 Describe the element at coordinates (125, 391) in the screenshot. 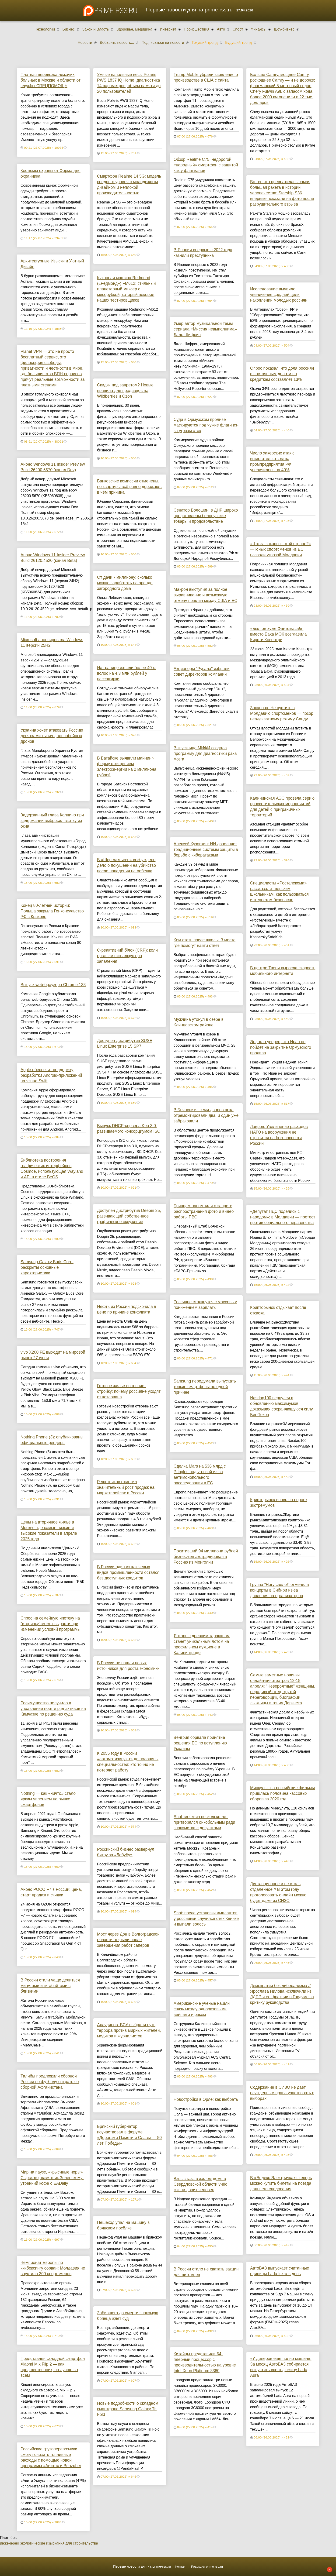

I see `Скидки под запретом? Новые правила для продавцов на Wildberries и Ozon` at that location.